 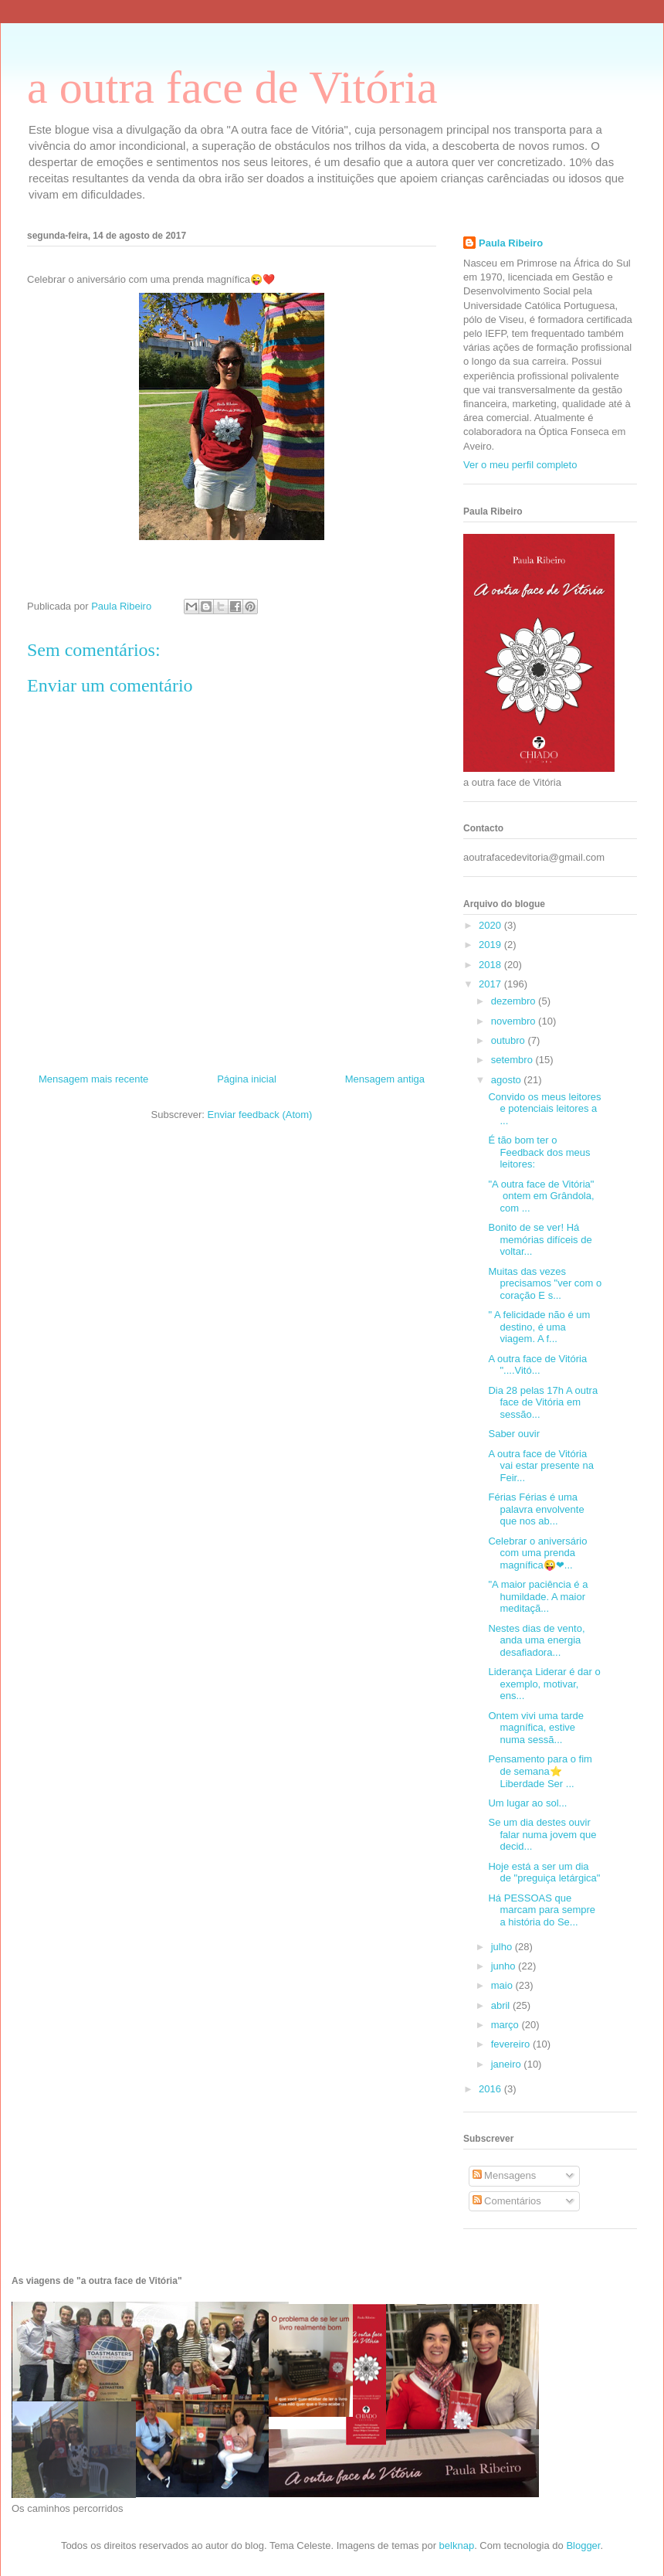 I want to click on A outra face de Vitória vai estar presente na Feir..., so click(x=540, y=1465).